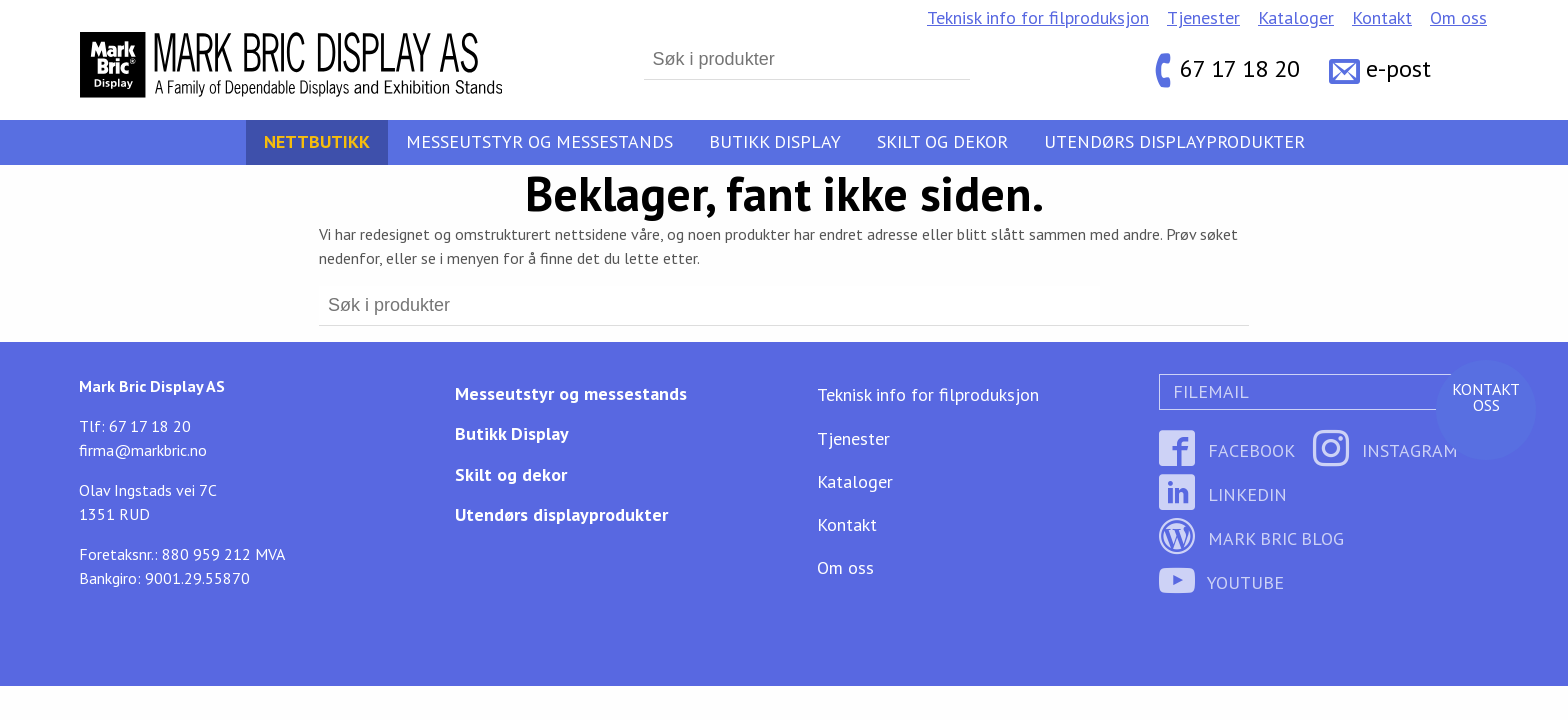 This screenshot has height=720, width=1568. Describe the element at coordinates (143, 450) in the screenshot. I see `firma@markbric.no` at that location.